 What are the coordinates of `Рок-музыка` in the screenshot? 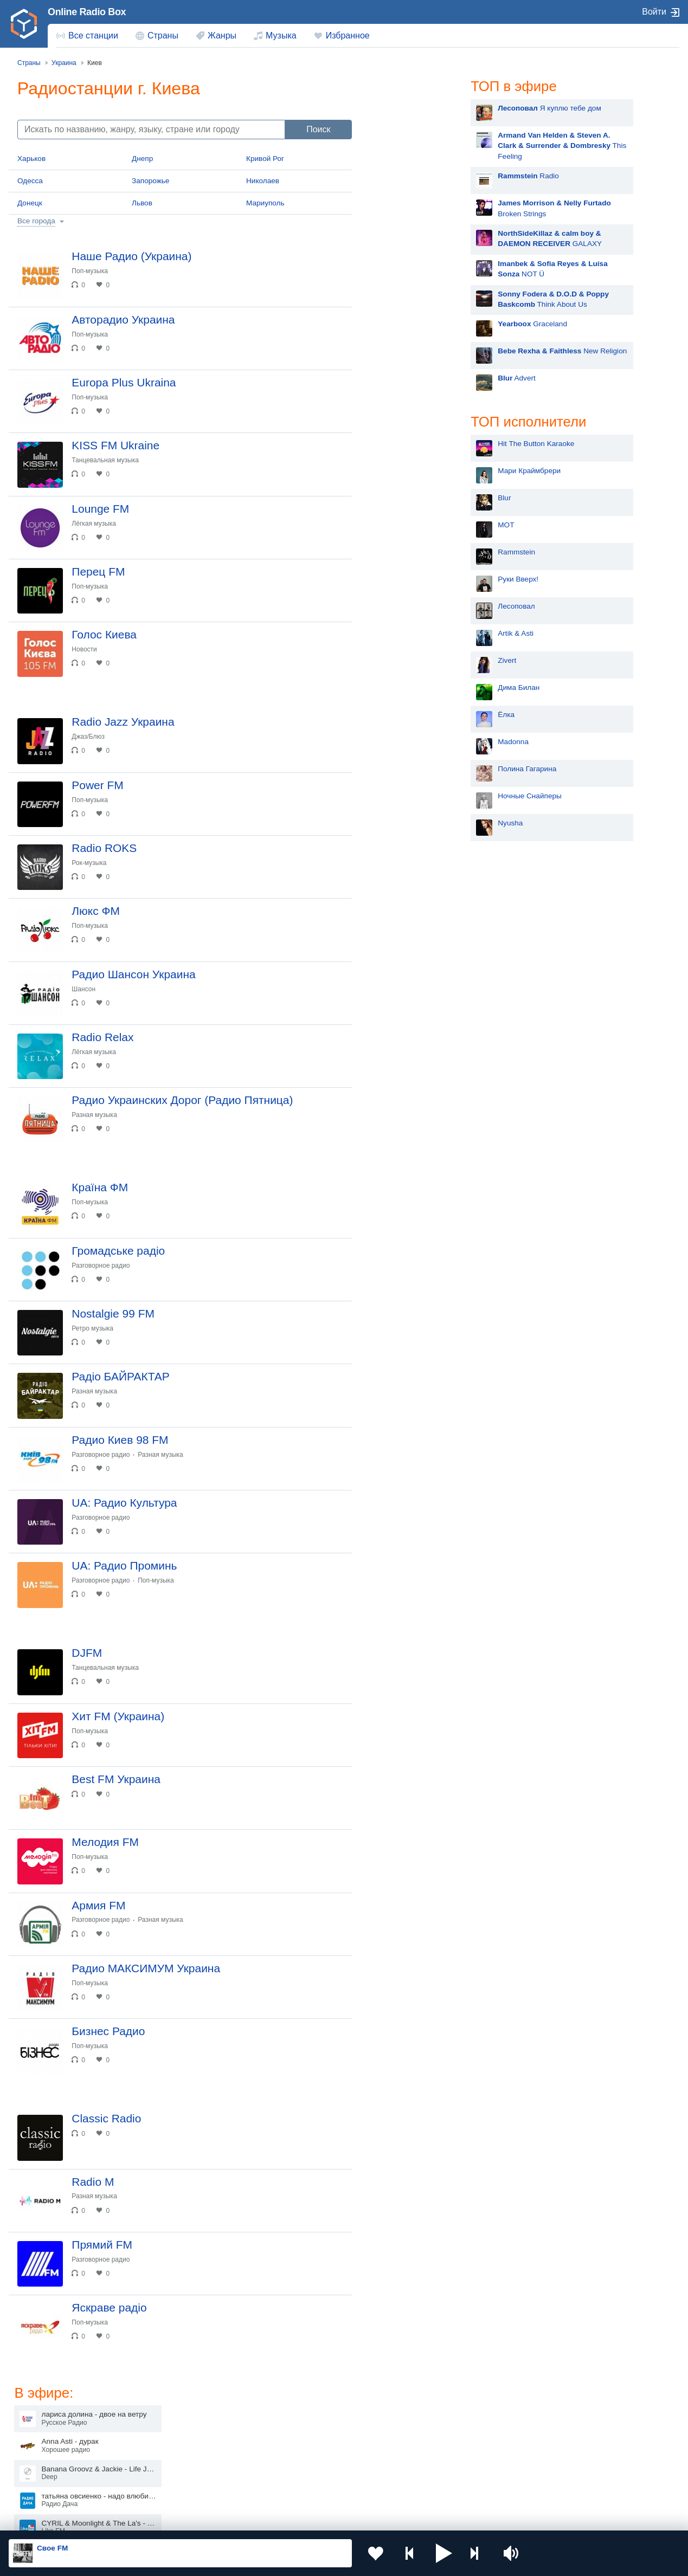 It's located at (89, 866).